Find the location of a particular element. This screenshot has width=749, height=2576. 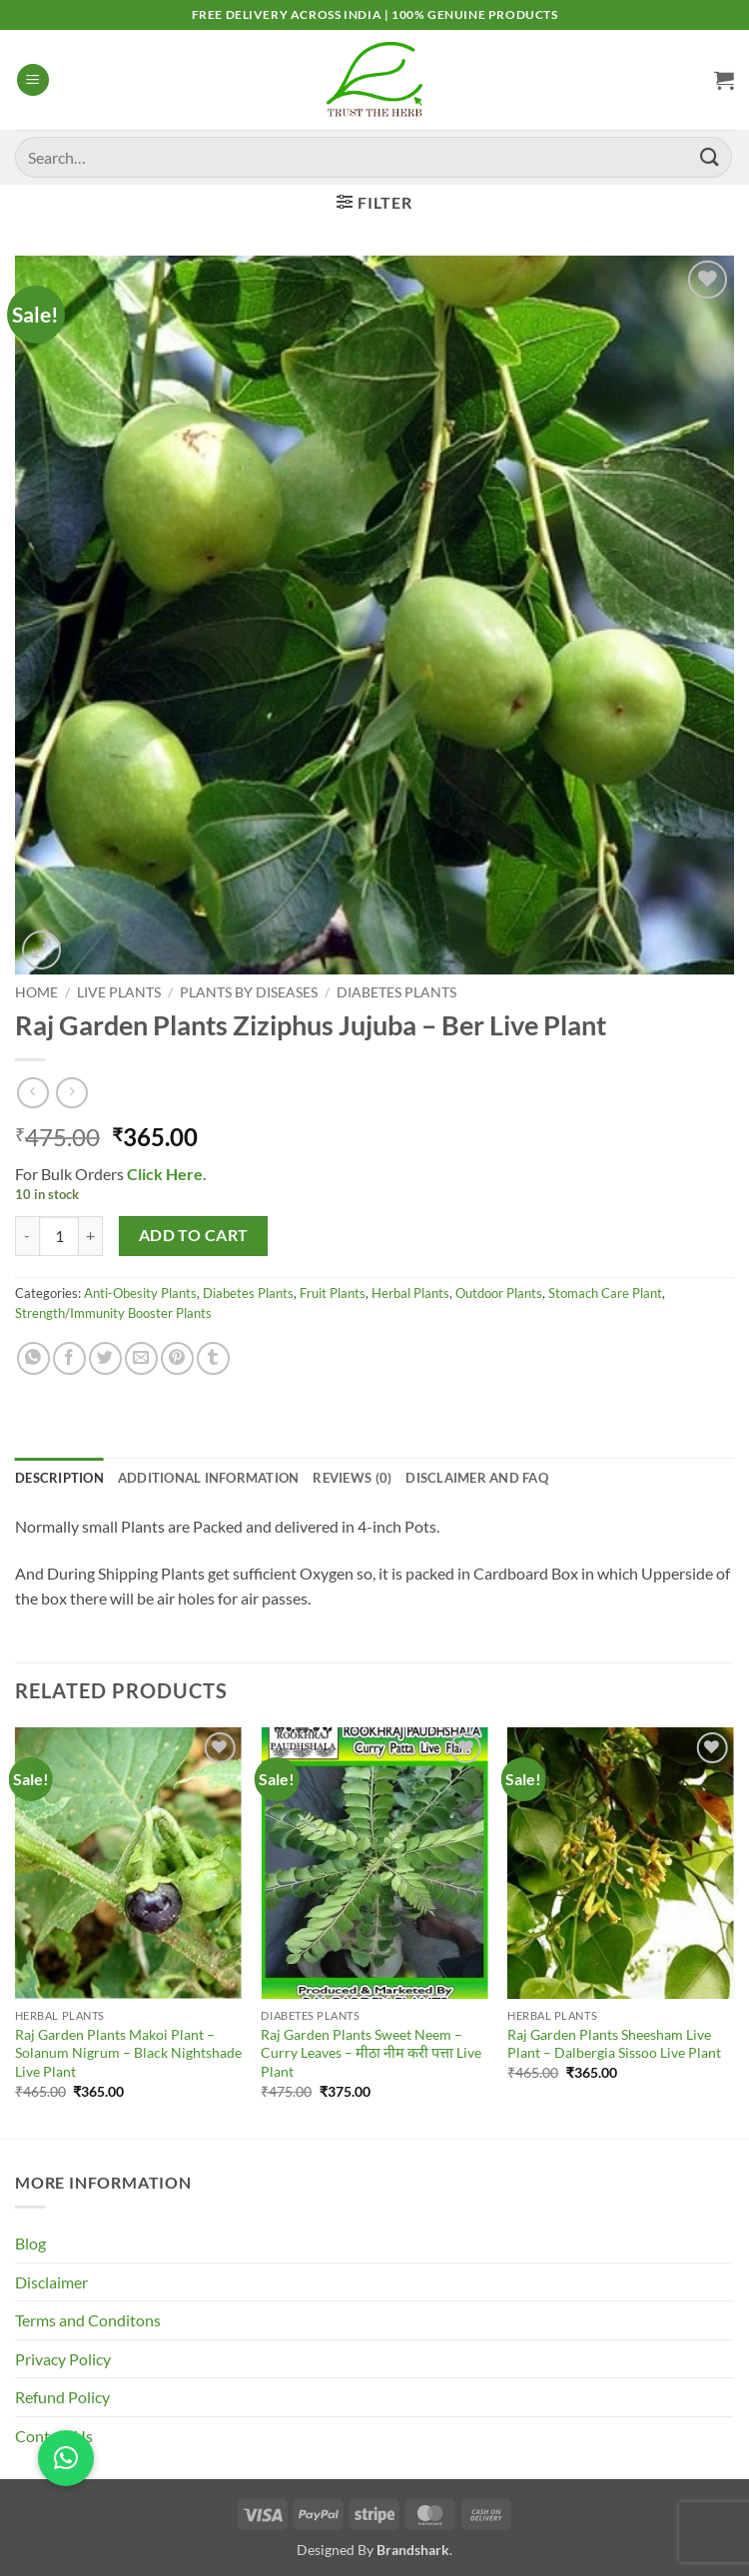

Live Plants is located at coordinates (119, 992).